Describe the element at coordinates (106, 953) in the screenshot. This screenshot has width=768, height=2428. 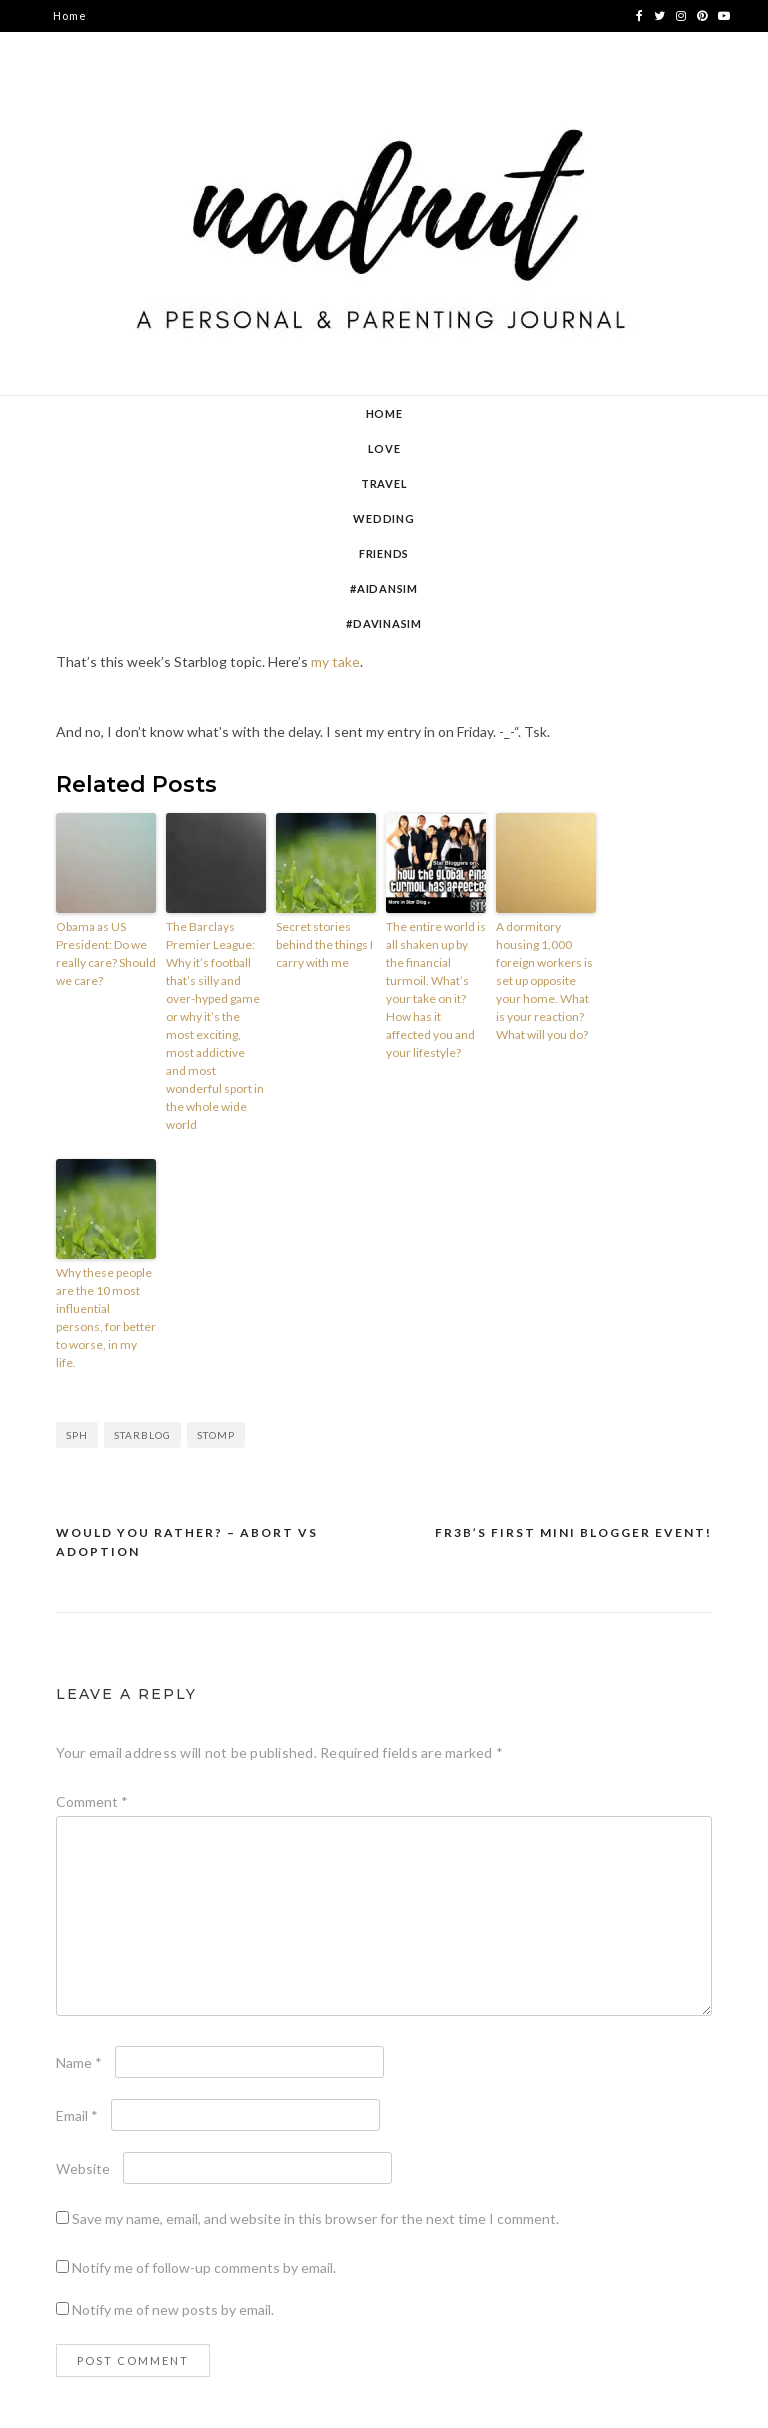
I see `Obama as US President: Do we really care? Should we care?` at that location.